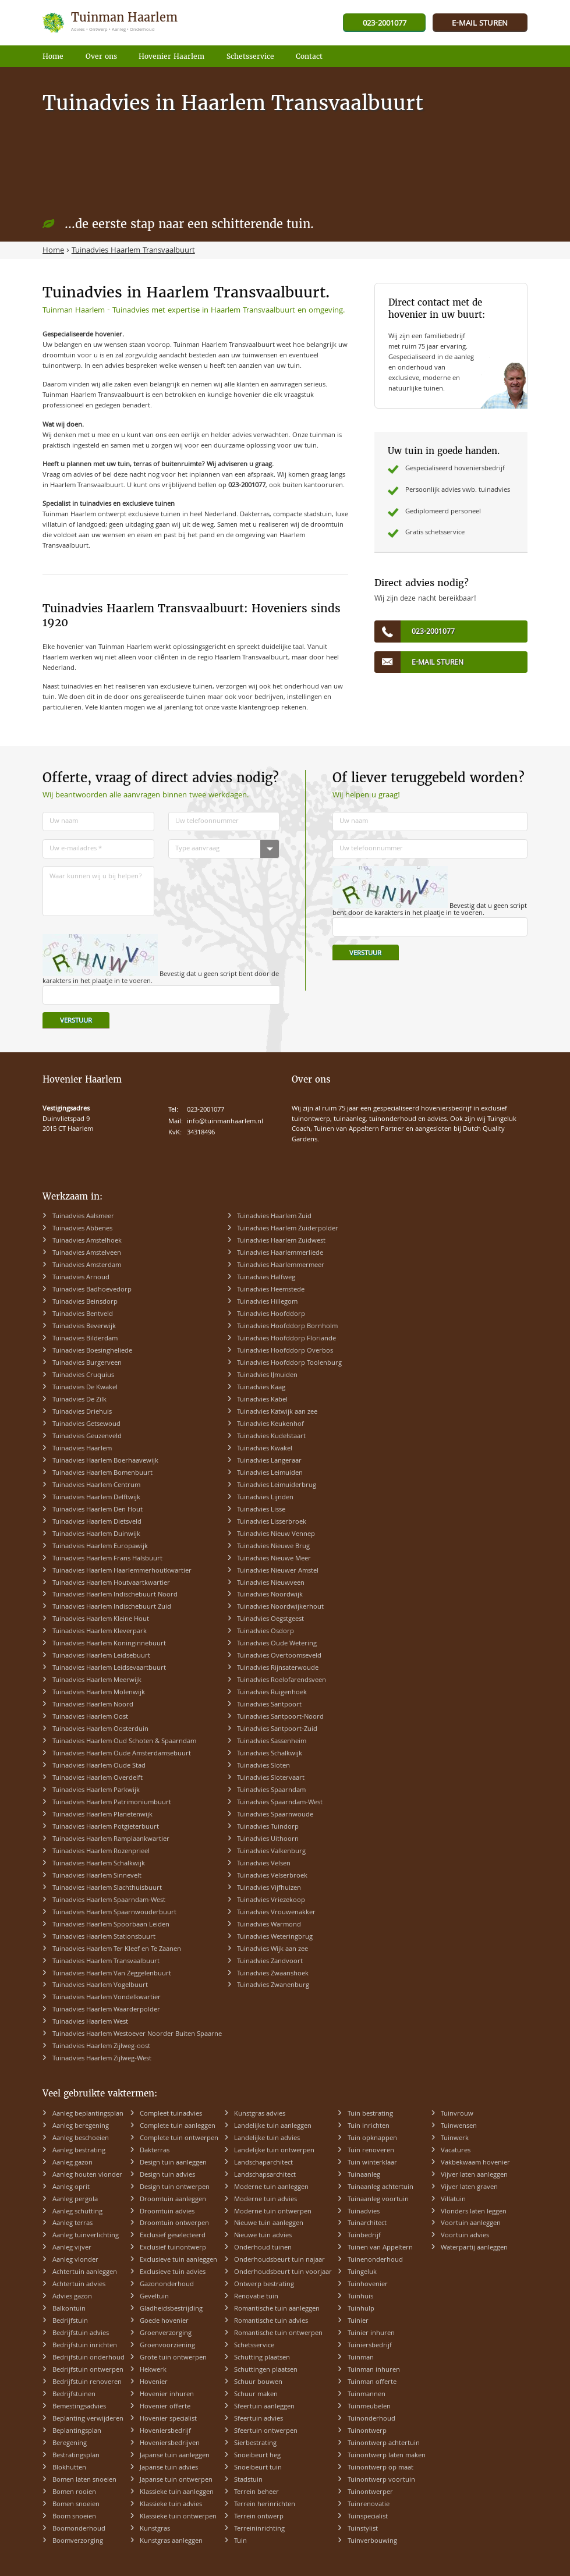 Image resolution: width=570 pixels, height=2576 pixels. I want to click on Tuinman offerte, so click(372, 2382).